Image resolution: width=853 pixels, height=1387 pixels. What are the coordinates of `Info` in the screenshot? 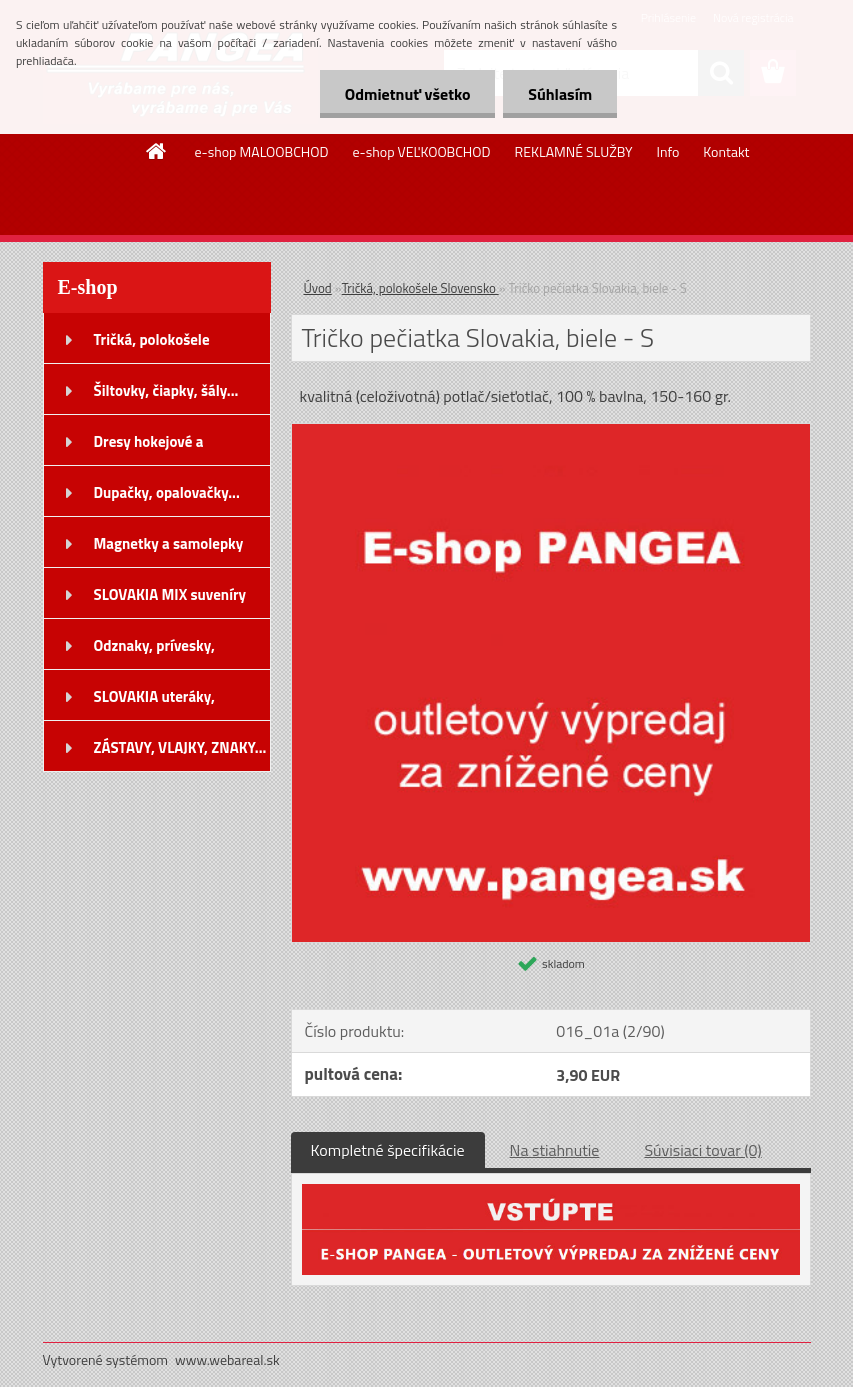 It's located at (667, 151).